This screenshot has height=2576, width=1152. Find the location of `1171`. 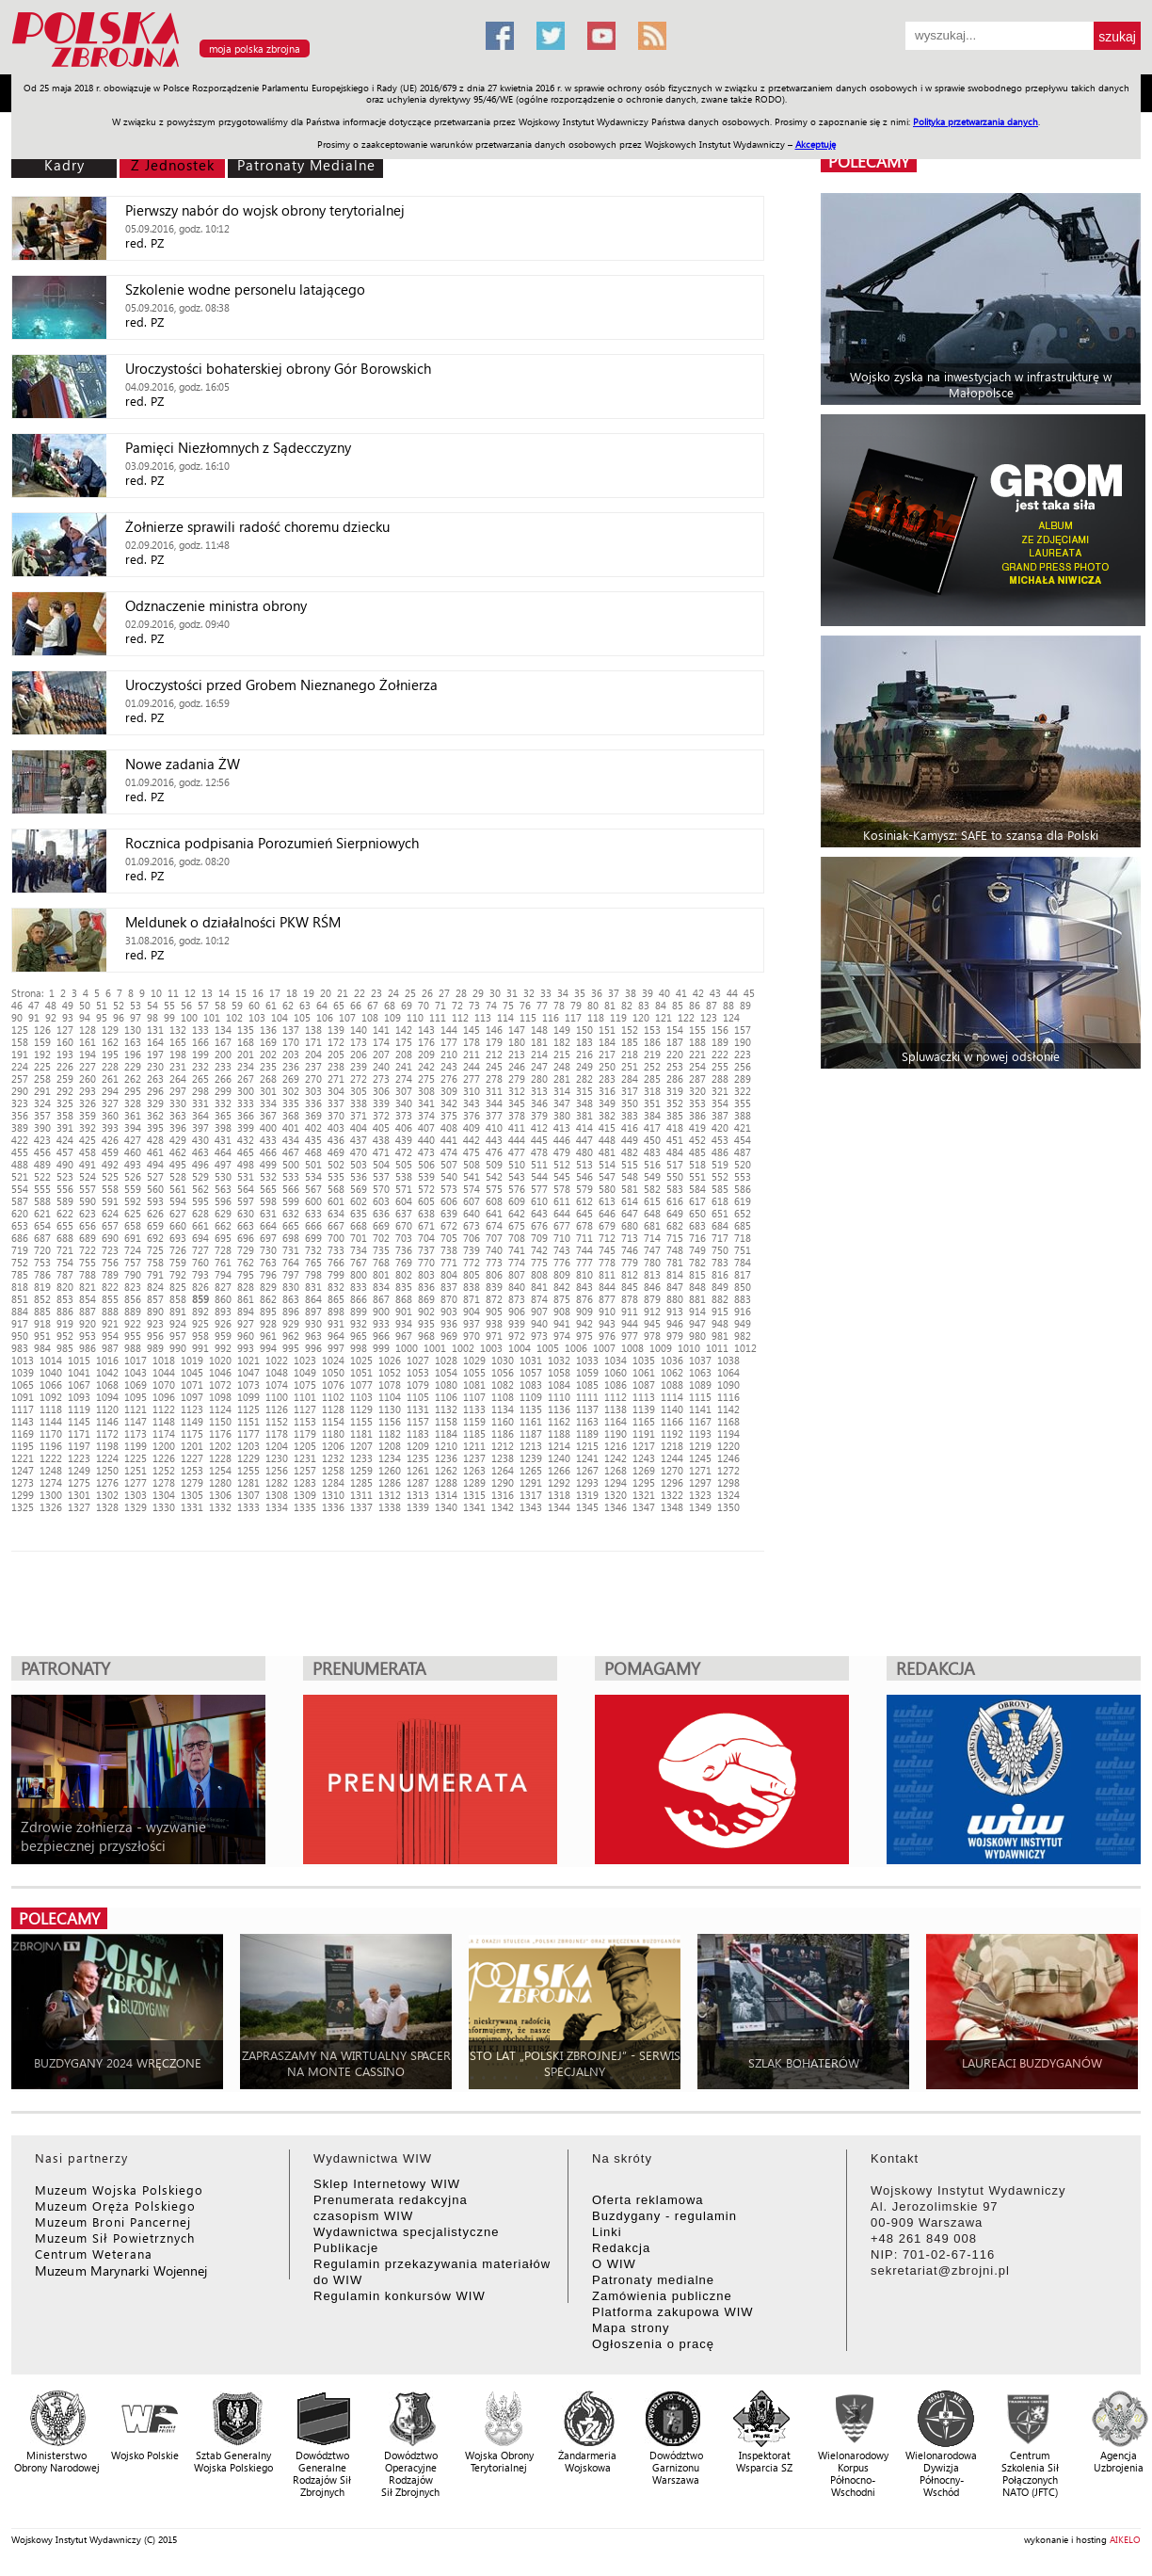

1171 is located at coordinates (79, 1433).